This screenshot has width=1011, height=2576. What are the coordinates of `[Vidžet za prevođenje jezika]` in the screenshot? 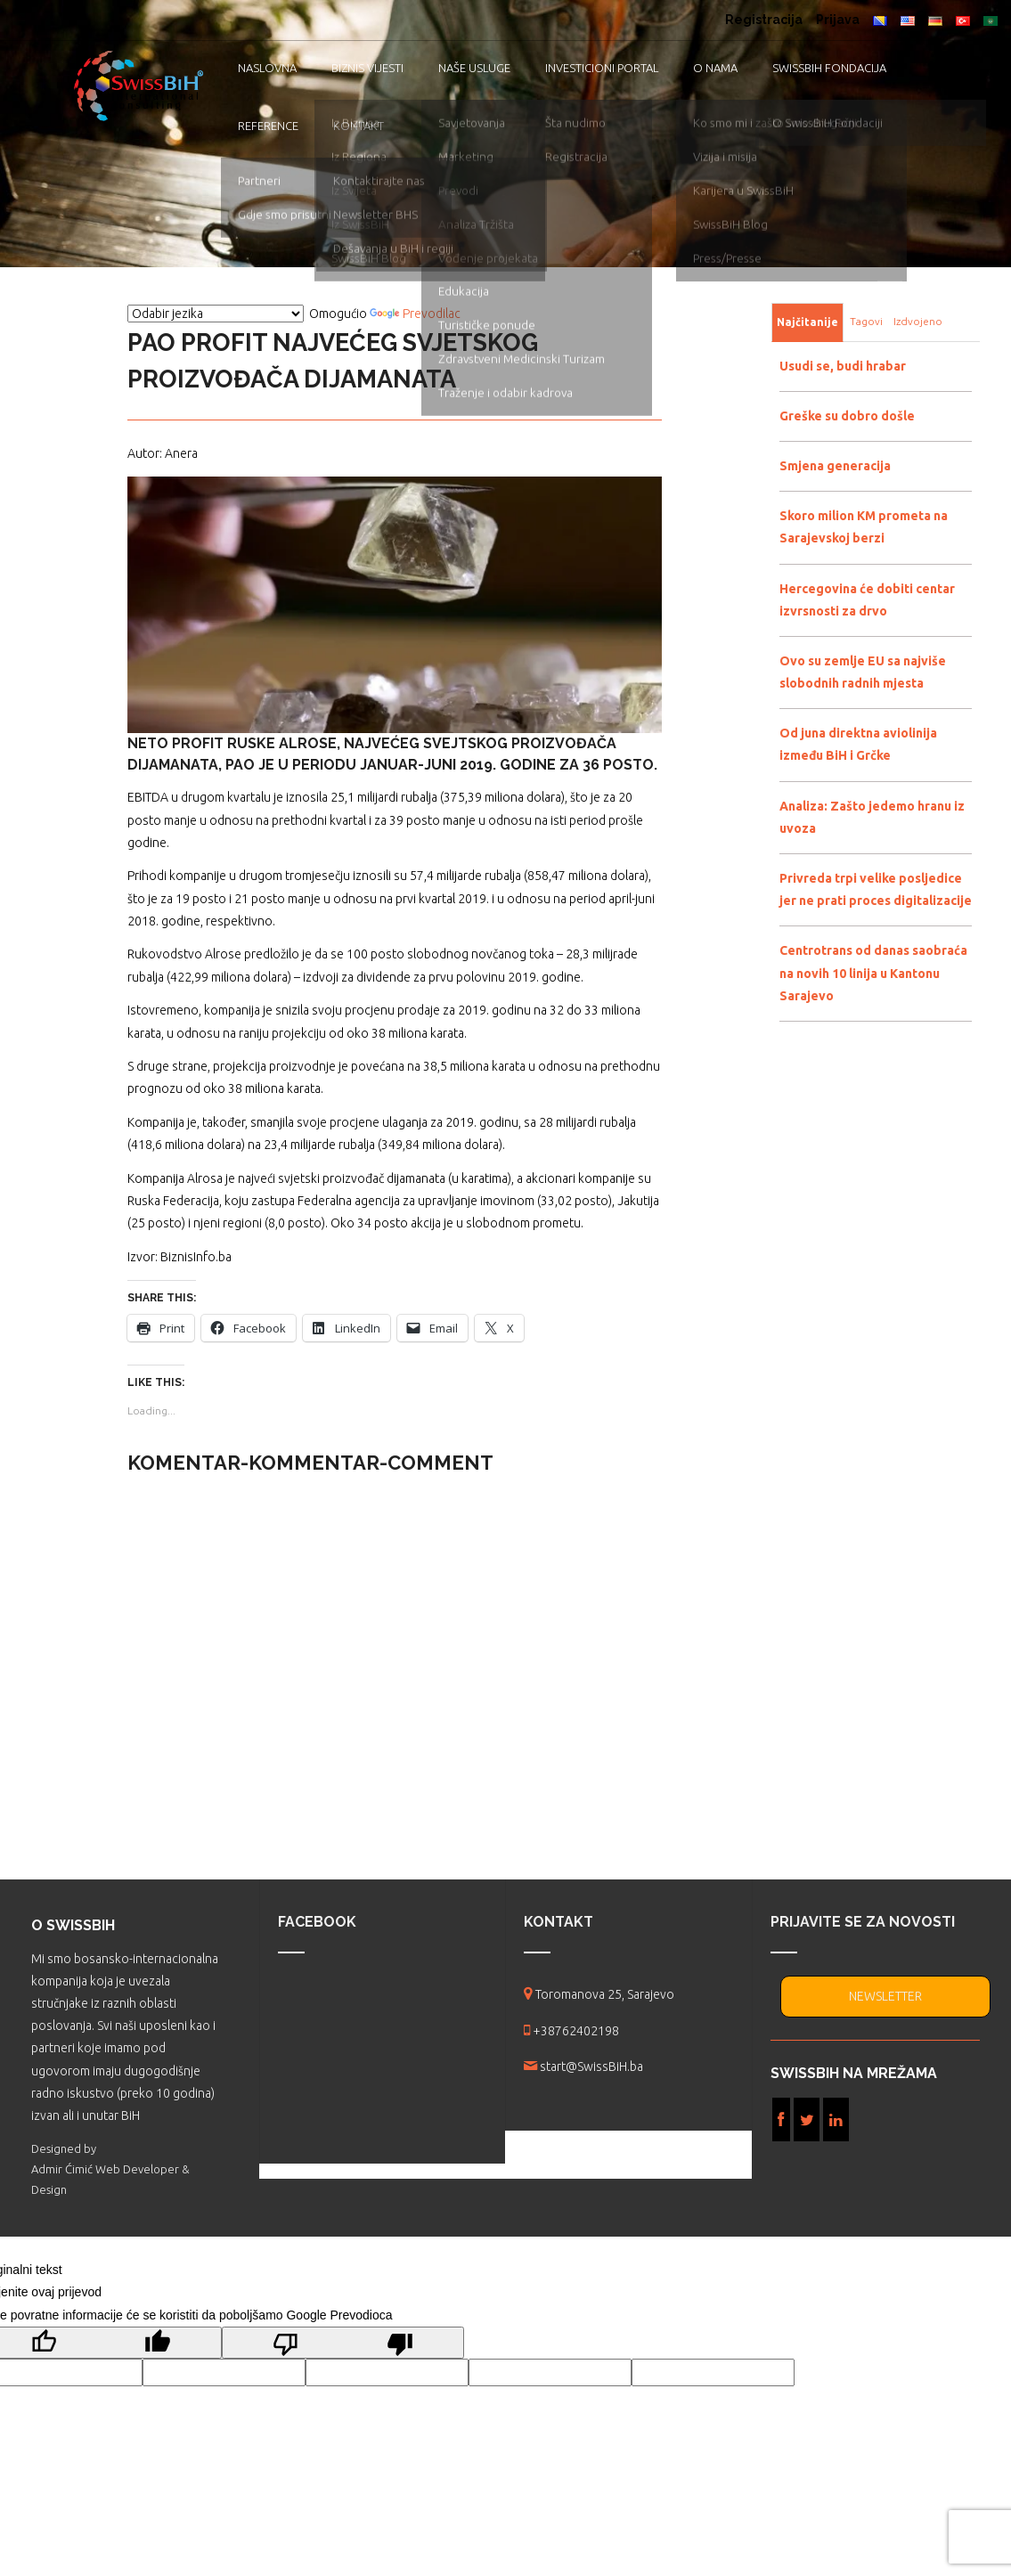 It's located at (215, 313).